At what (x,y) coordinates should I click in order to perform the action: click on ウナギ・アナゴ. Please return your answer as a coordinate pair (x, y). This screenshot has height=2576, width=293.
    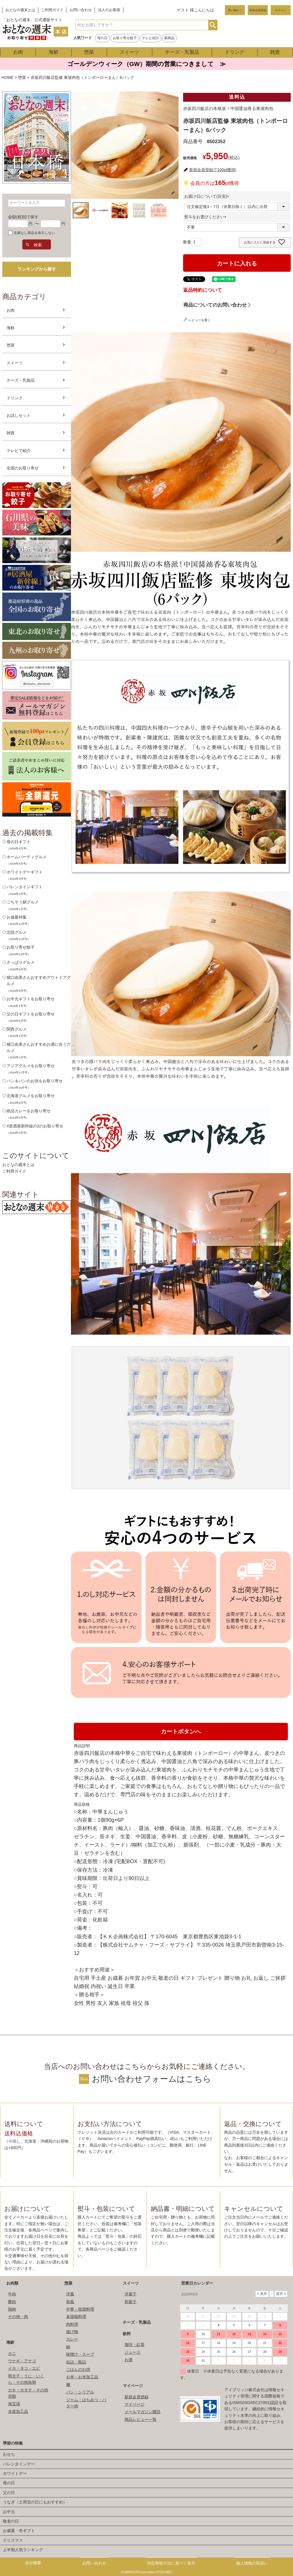
    Looking at the image, I should click on (22, 2361).